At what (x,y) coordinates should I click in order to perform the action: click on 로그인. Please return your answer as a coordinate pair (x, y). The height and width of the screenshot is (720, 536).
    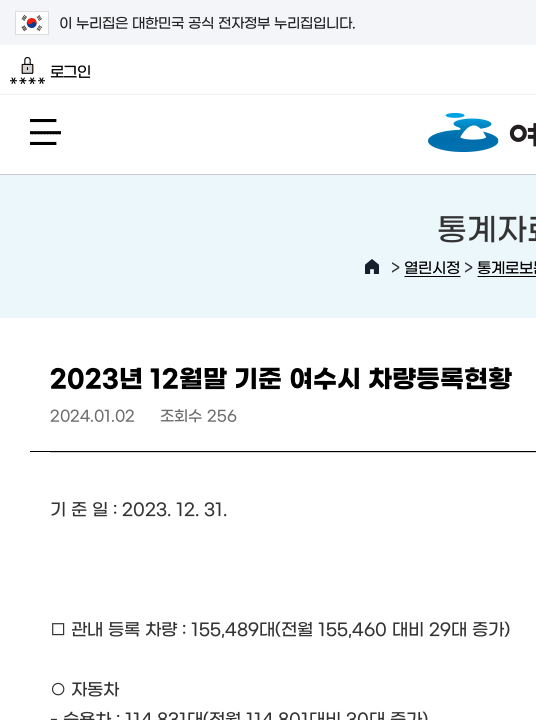
    Looking at the image, I should click on (50, 71).